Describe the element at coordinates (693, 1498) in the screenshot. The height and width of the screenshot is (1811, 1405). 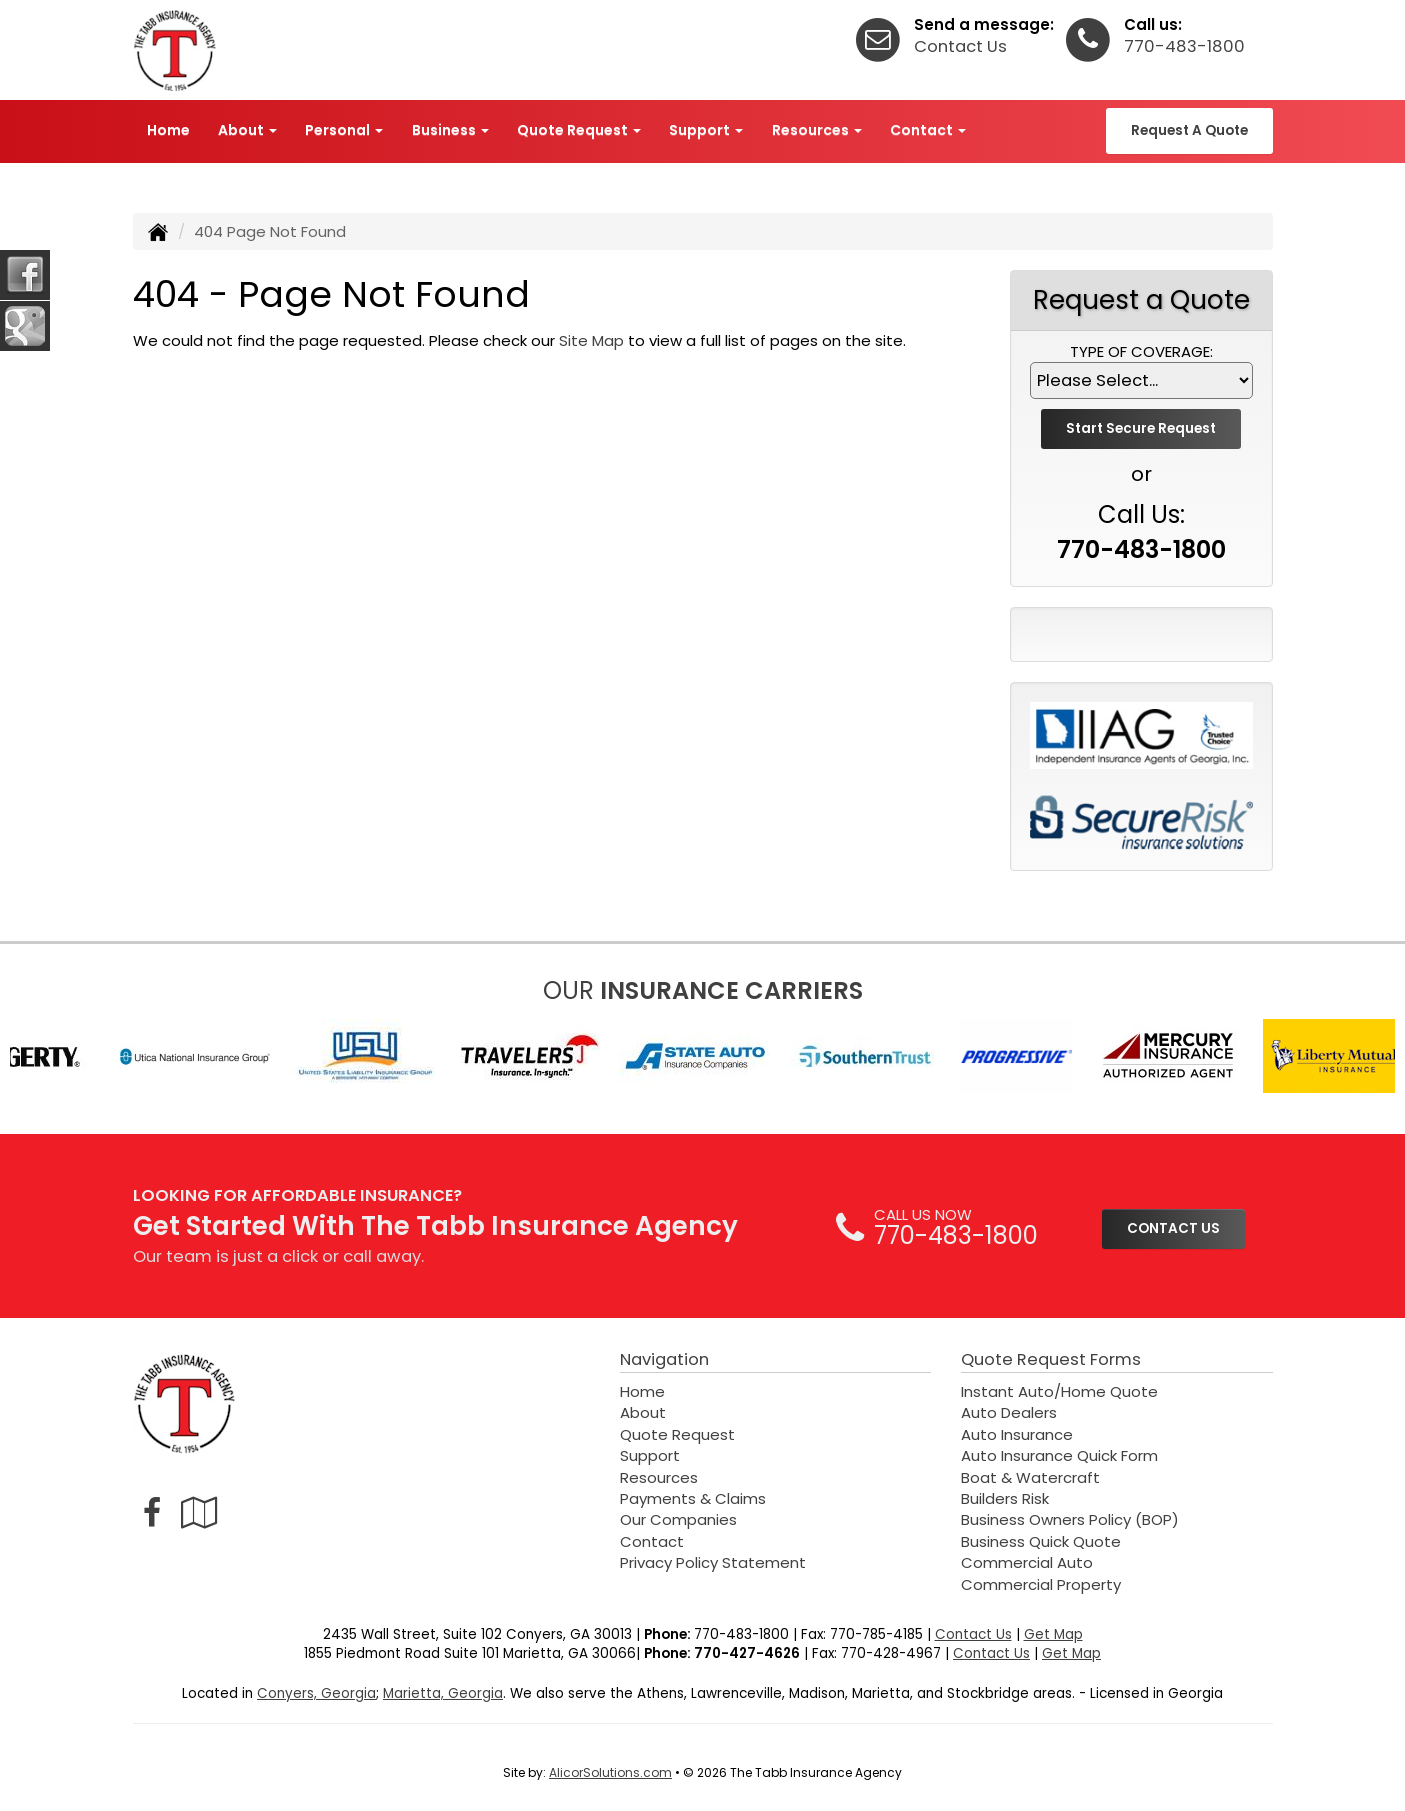
I see `Payments & Claims` at that location.